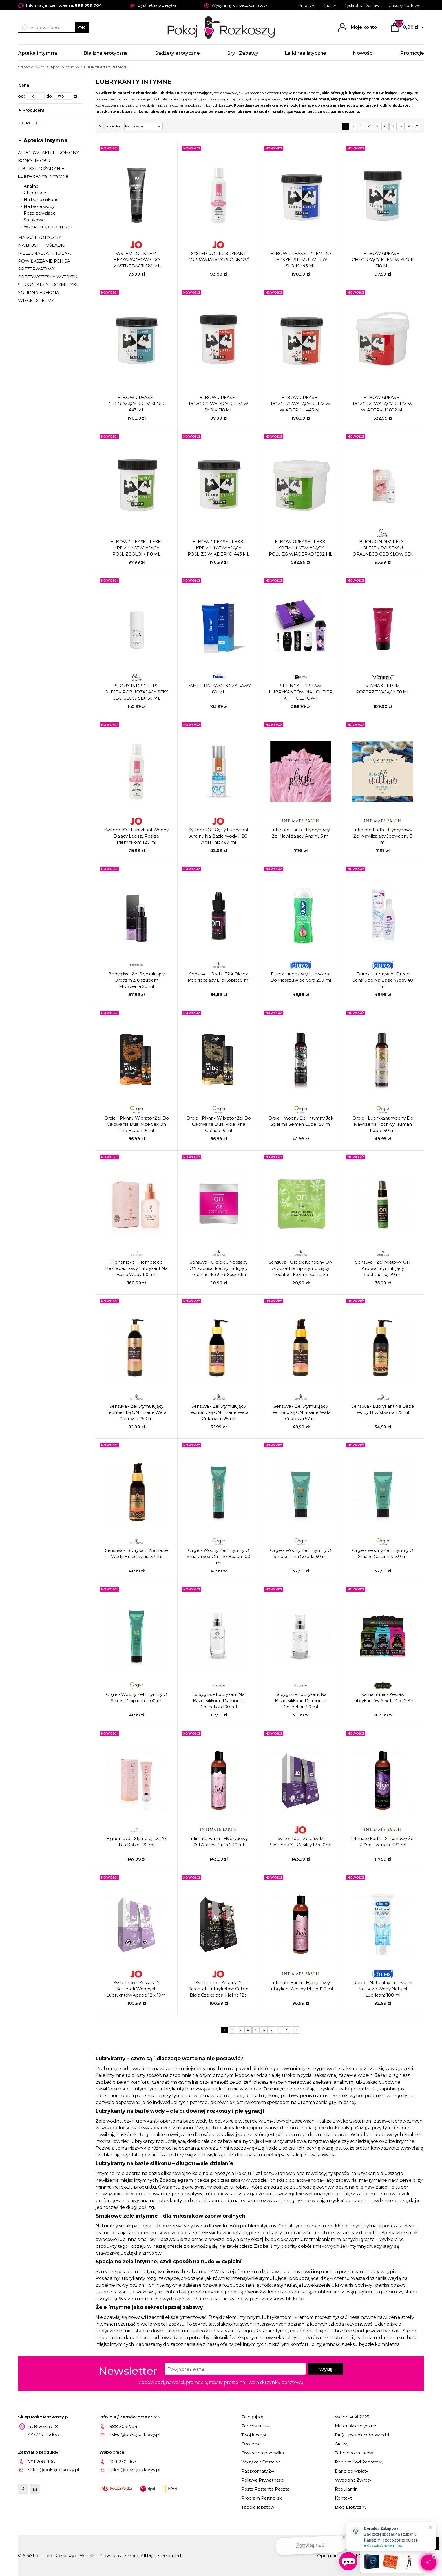 This screenshot has height=2576, width=442. What do you see at coordinates (44, 253) in the screenshot?
I see `PIELĘGNACJA I HIGIENA` at bounding box center [44, 253].